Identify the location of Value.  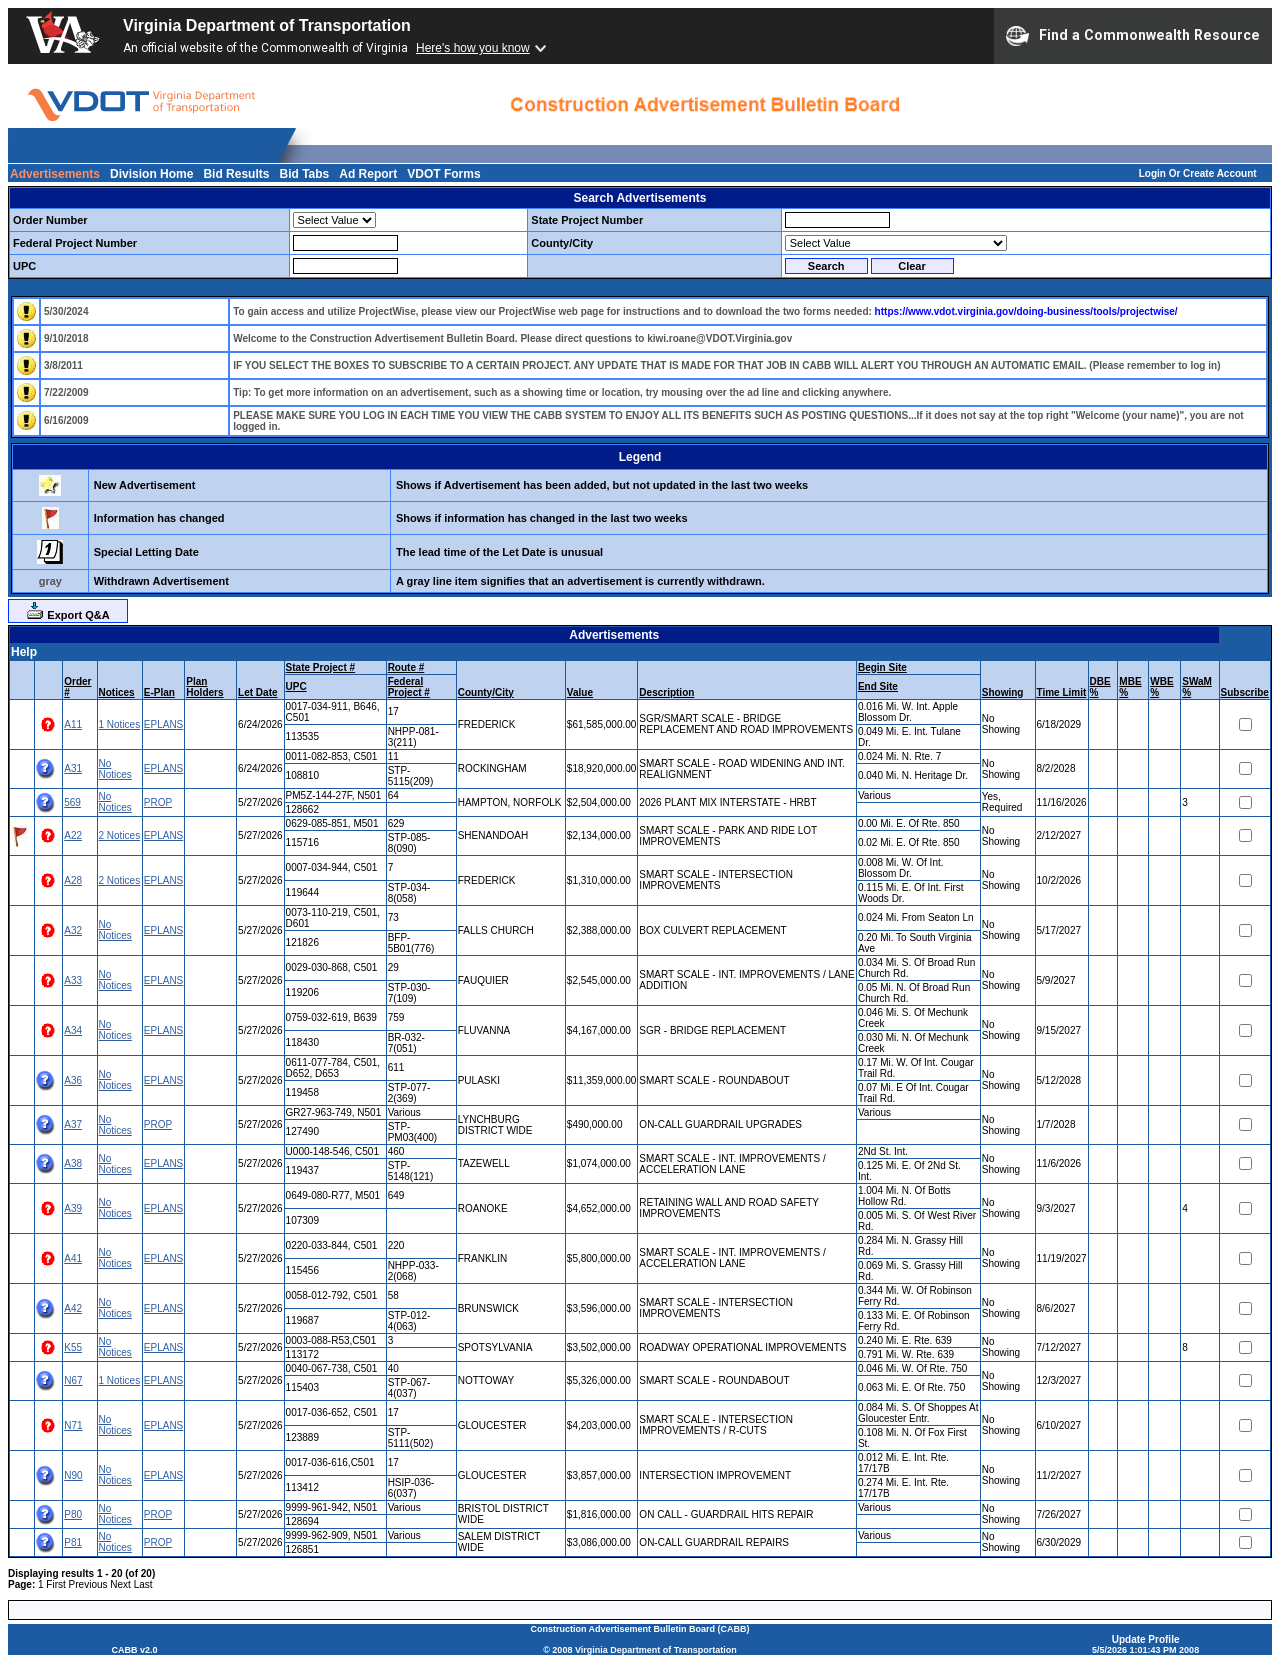
(580, 692).